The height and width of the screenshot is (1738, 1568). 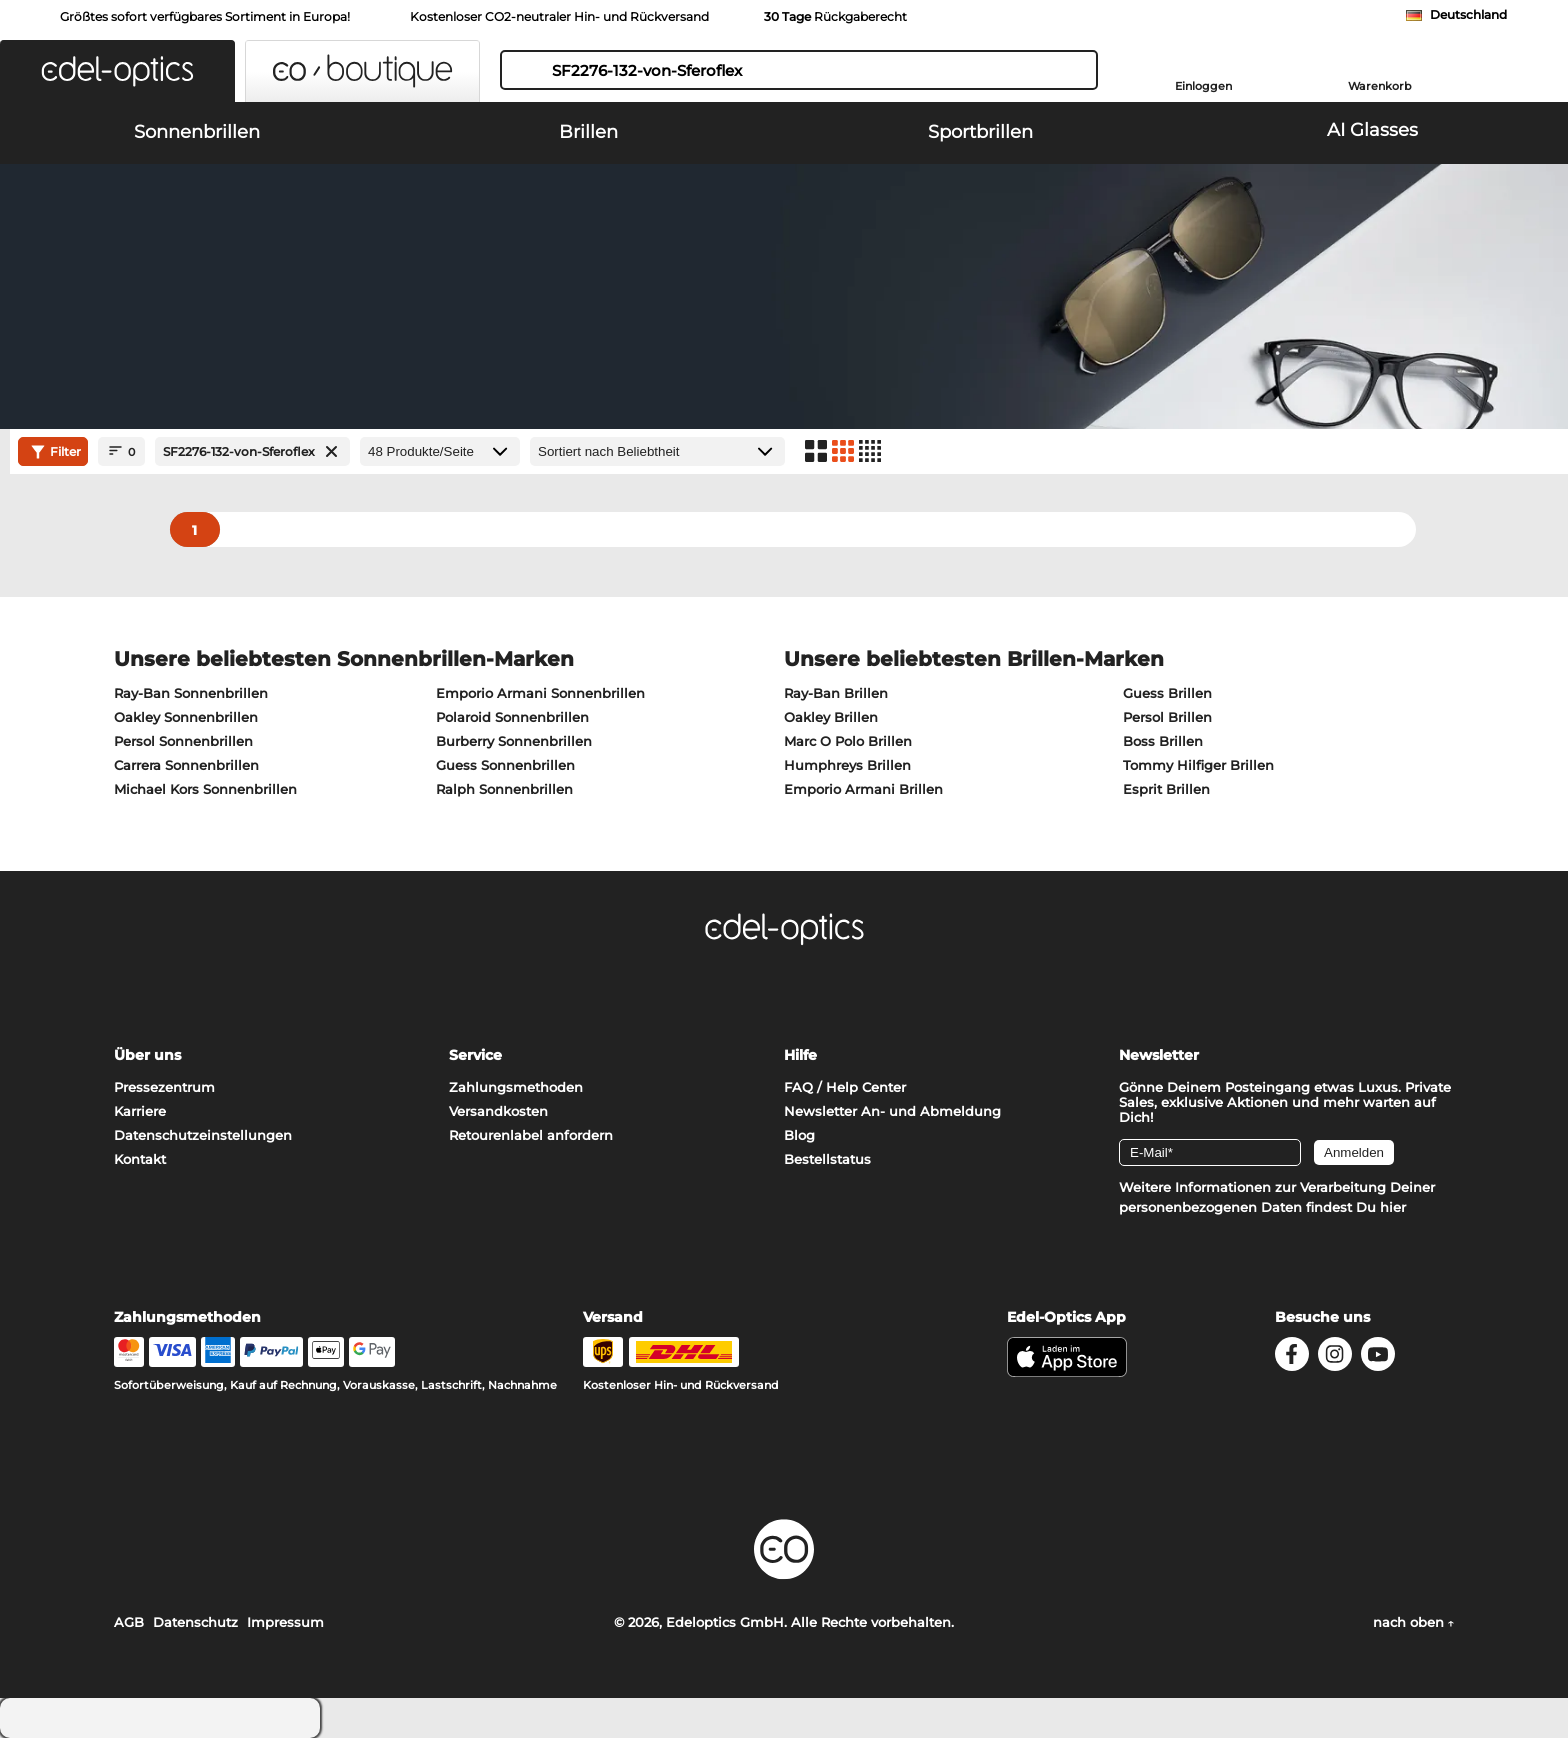 What do you see at coordinates (657, 451) in the screenshot?
I see `[Sortierung]` at bounding box center [657, 451].